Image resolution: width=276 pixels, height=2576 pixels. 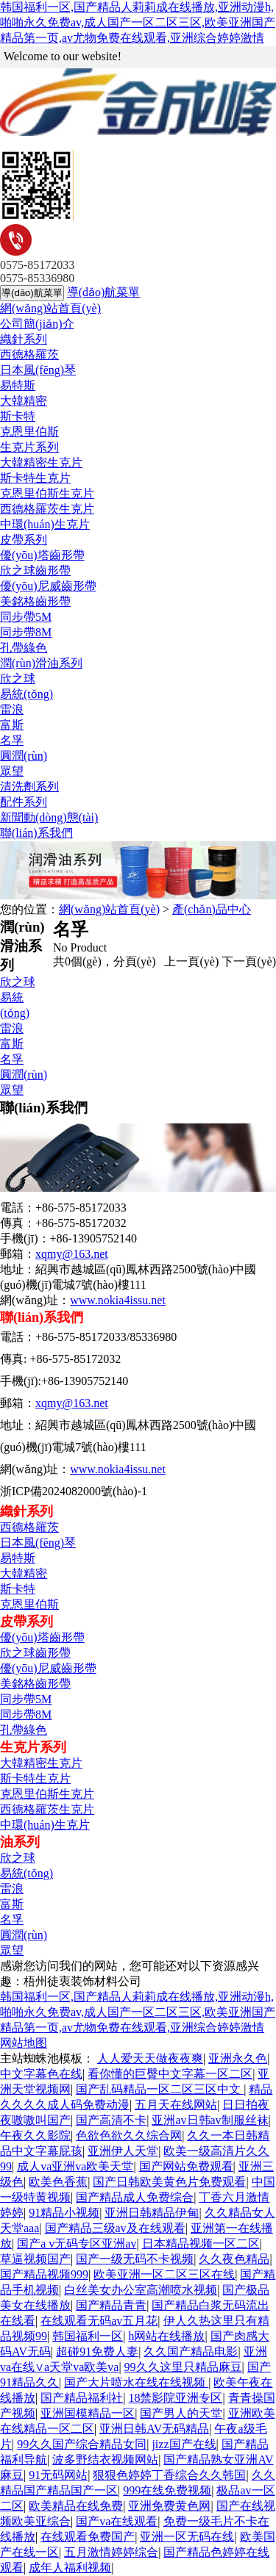 What do you see at coordinates (36, 833) in the screenshot?
I see `聯(lián)系我們` at bounding box center [36, 833].